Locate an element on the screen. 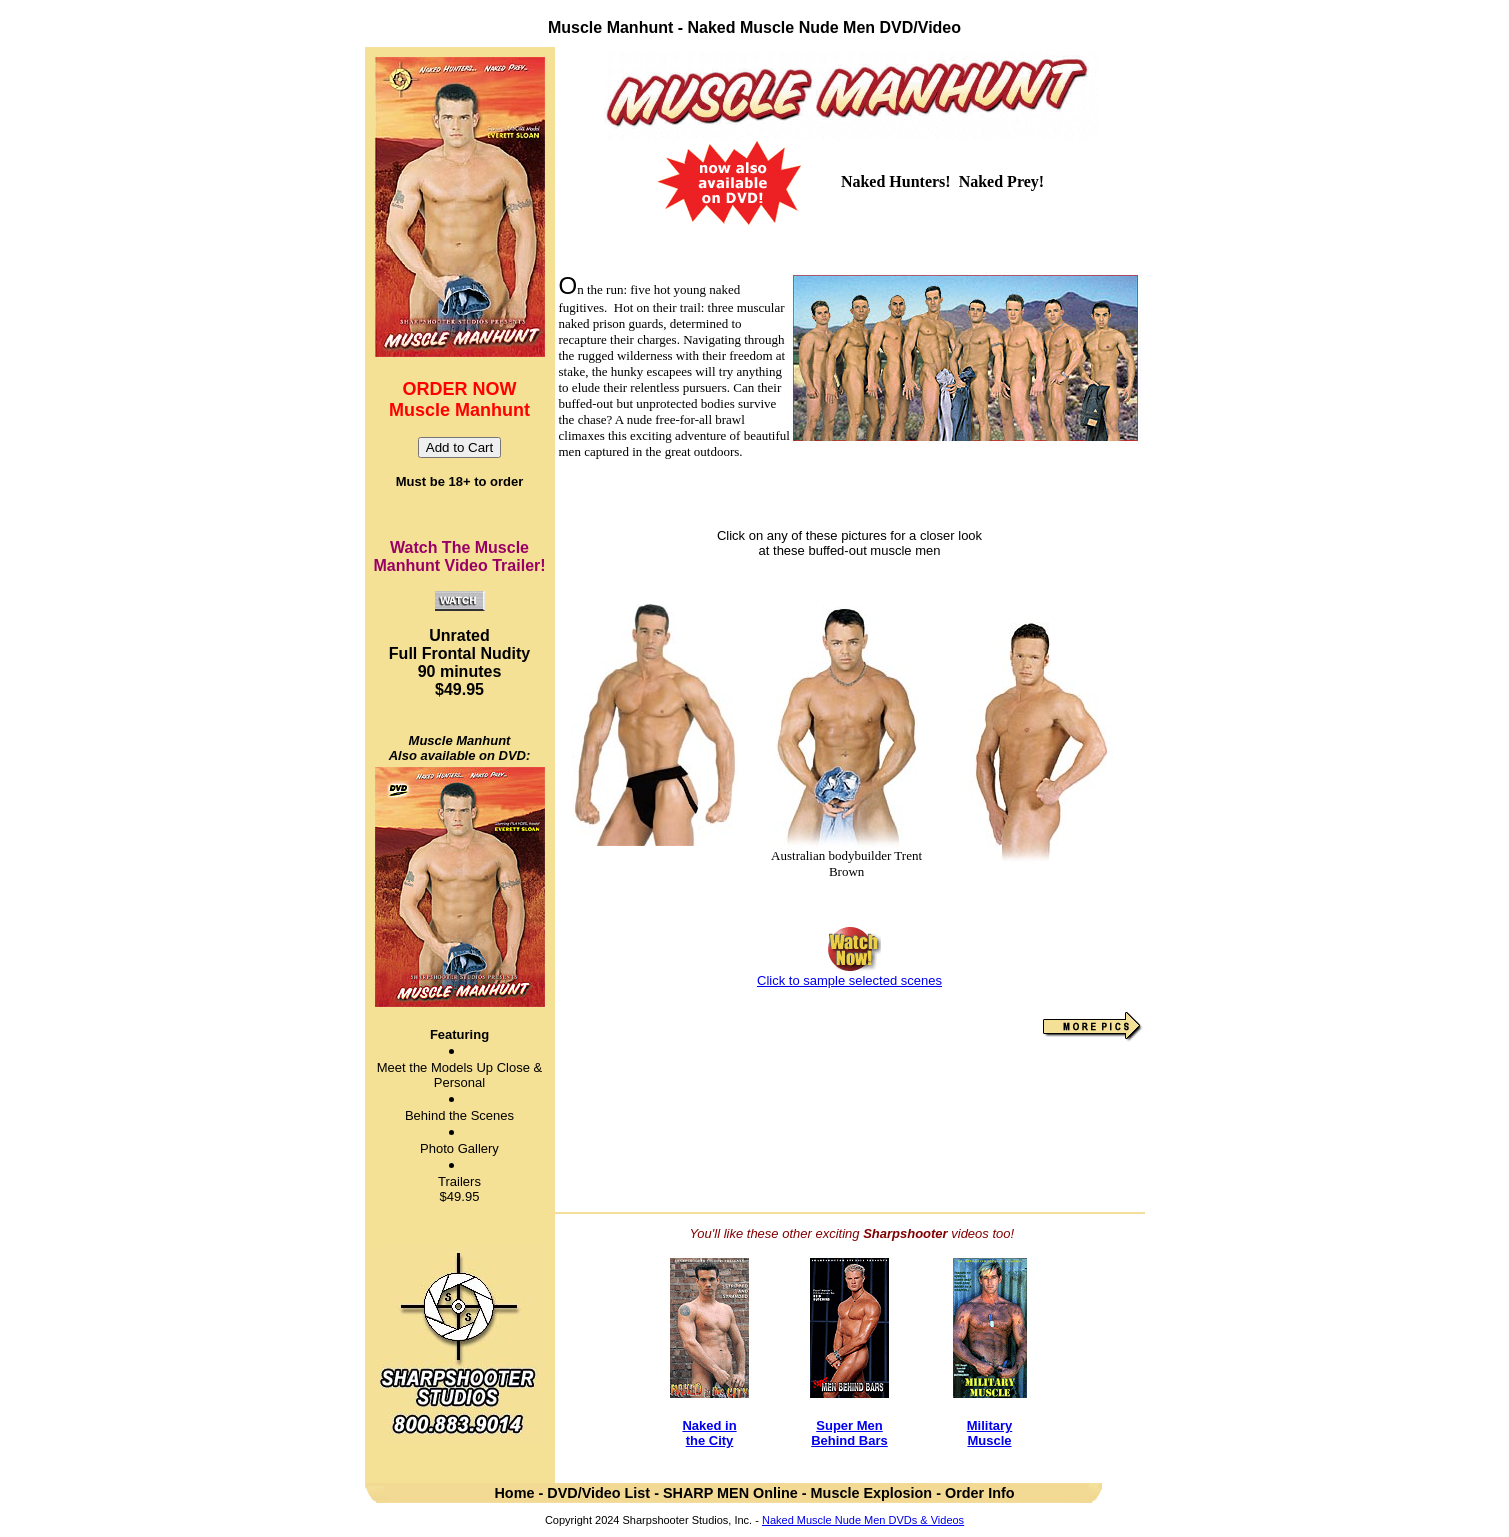 This screenshot has width=1509, height=1537. Home is located at coordinates (514, 1493).